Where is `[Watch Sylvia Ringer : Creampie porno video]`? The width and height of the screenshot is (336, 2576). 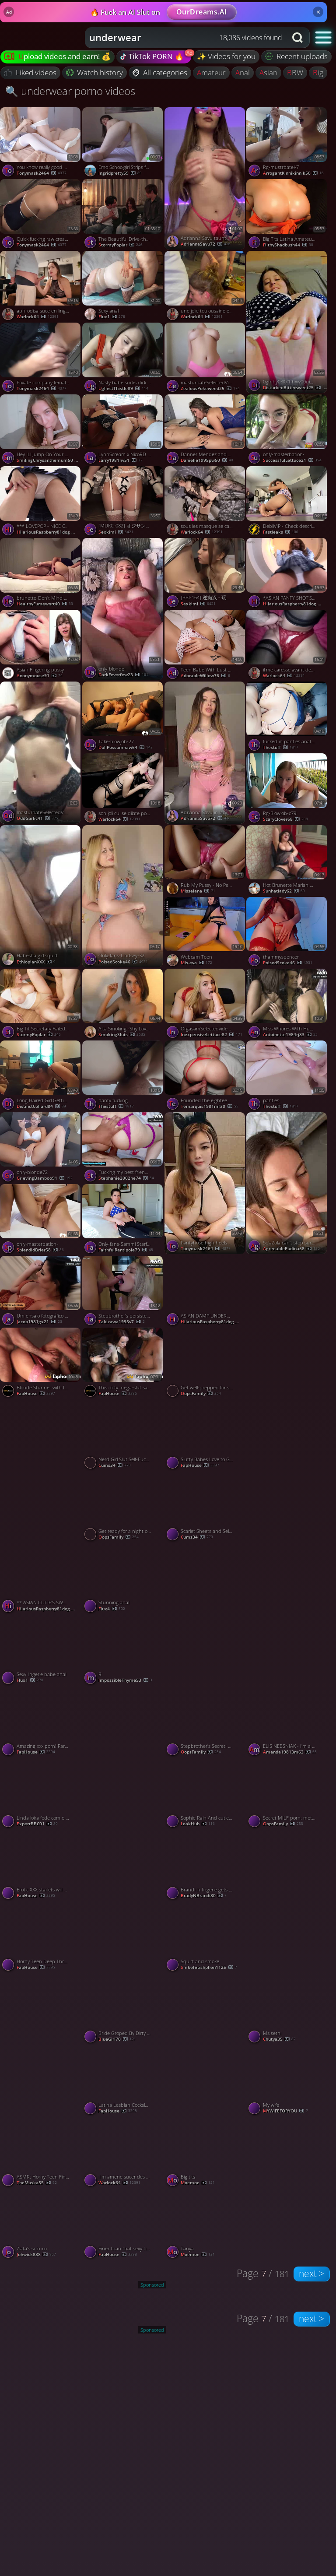
[Watch Sylvia Ringer : Creampie porno video] is located at coordinates (287, 1470).